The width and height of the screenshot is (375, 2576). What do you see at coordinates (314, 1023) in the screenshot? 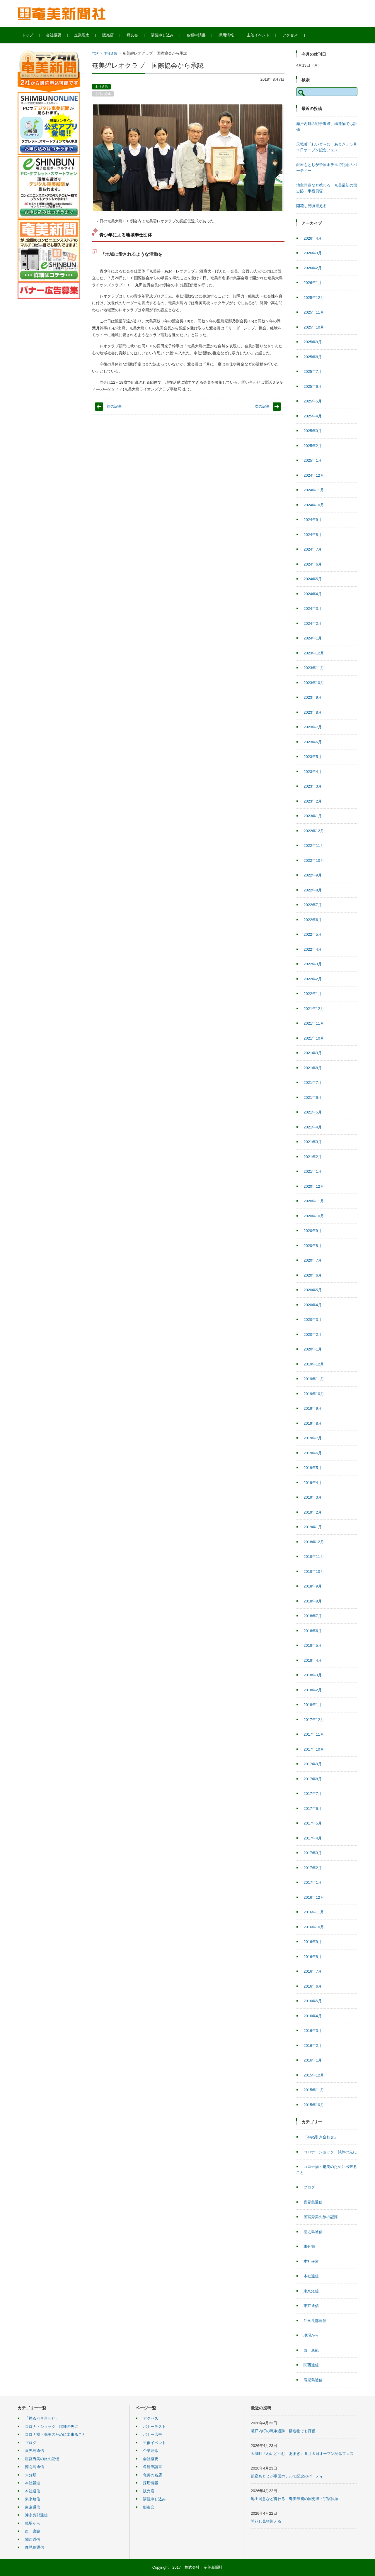
I see `2021年11月` at bounding box center [314, 1023].